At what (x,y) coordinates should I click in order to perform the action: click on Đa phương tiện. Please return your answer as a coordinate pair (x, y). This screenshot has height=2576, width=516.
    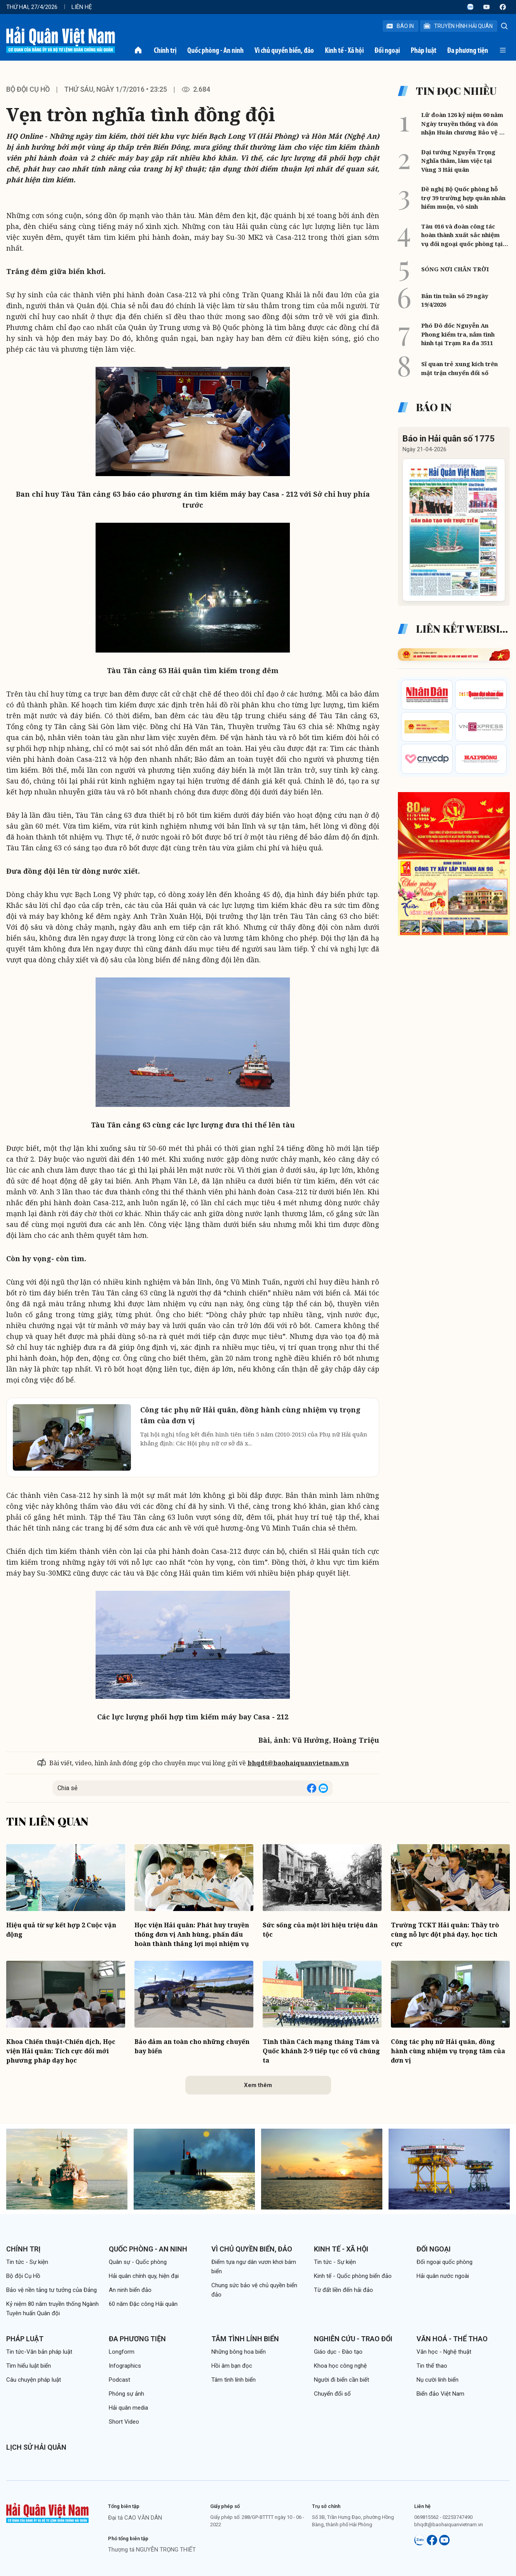
    Looking at the image, I should click on (467, 50).